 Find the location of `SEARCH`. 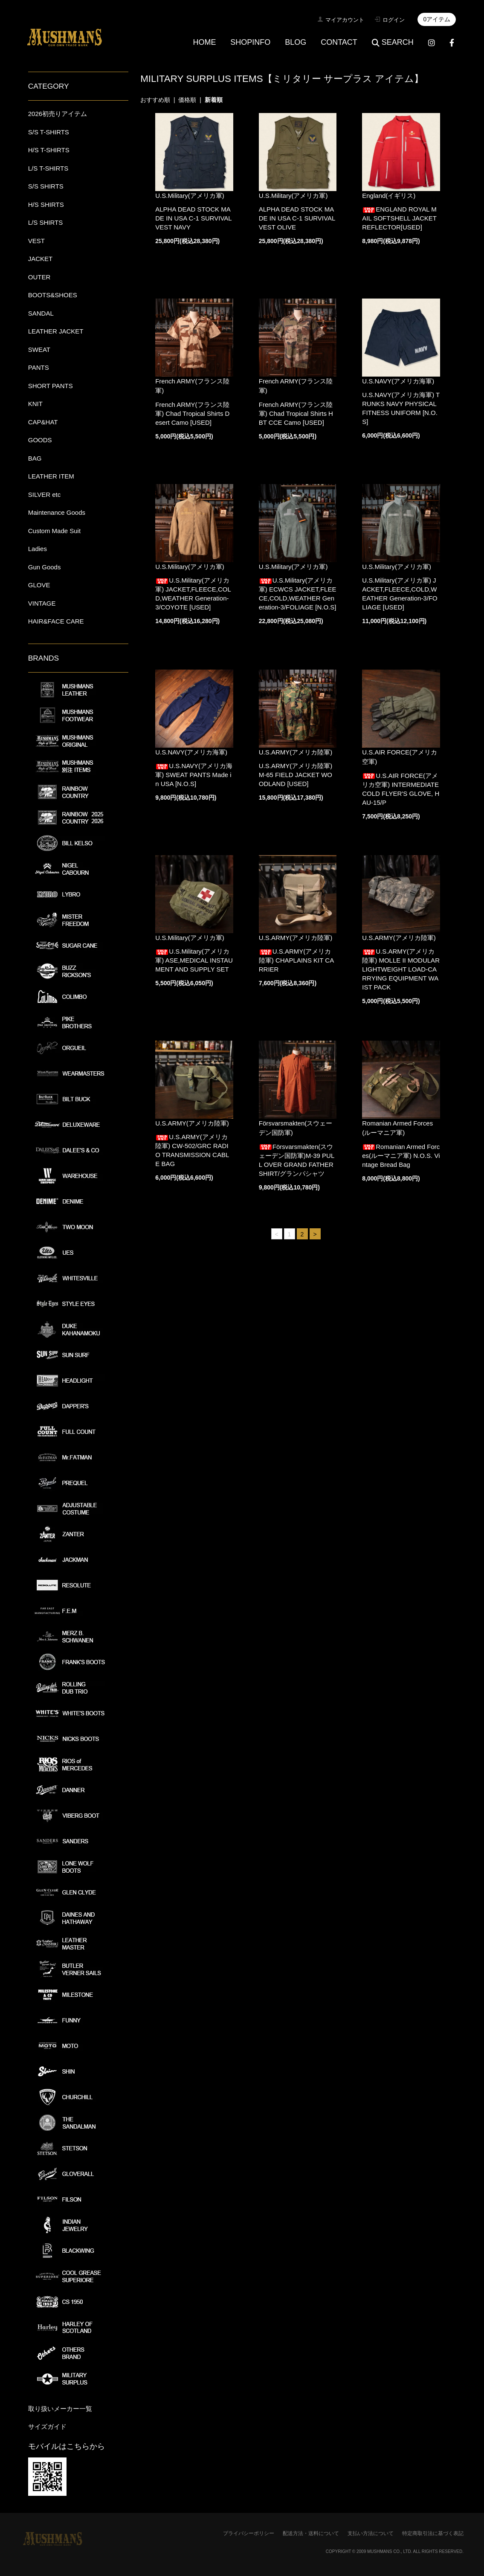

SEARCH is located at coordinates (393, 42).